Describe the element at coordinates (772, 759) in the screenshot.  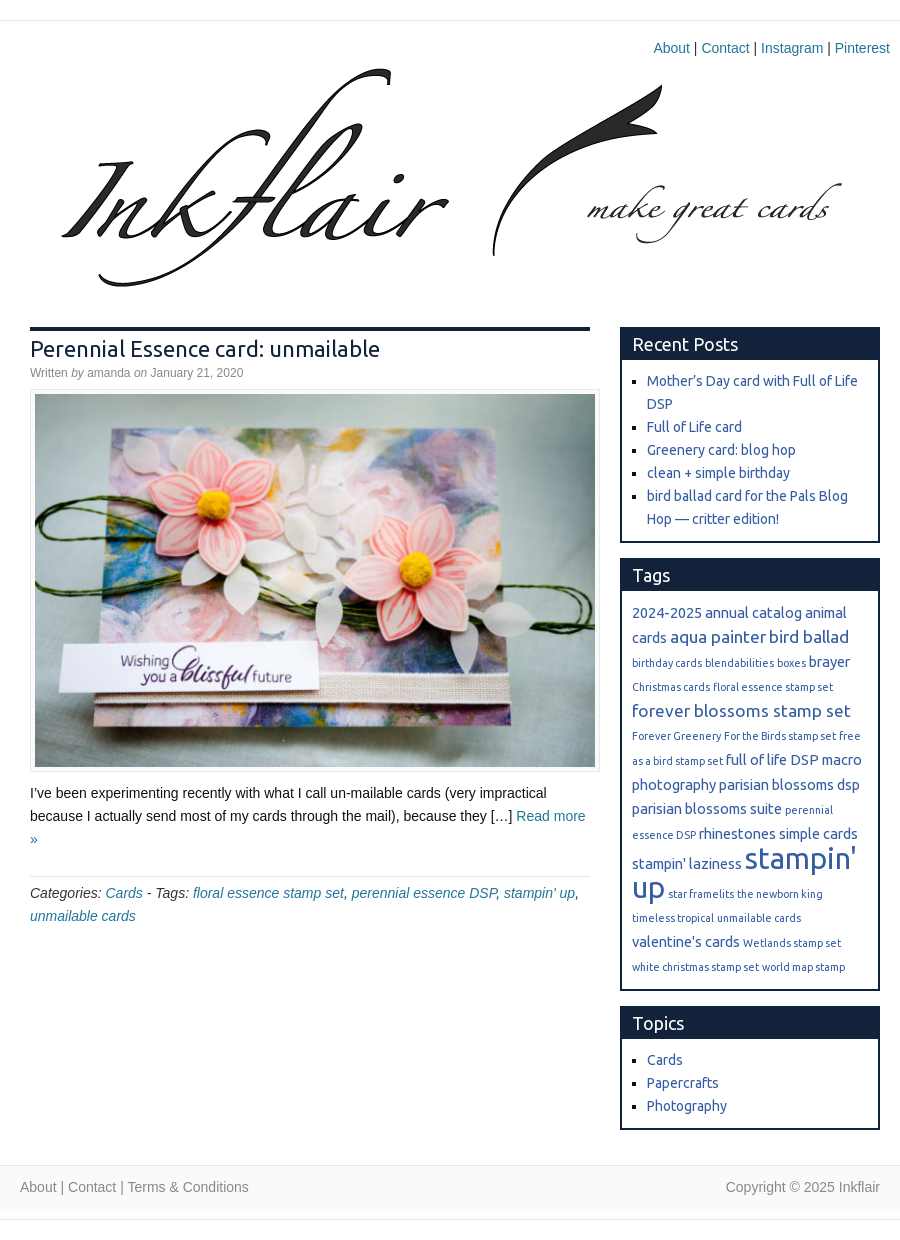
I see `full of life DSP [full of life DSP (2 items)]` at that location.